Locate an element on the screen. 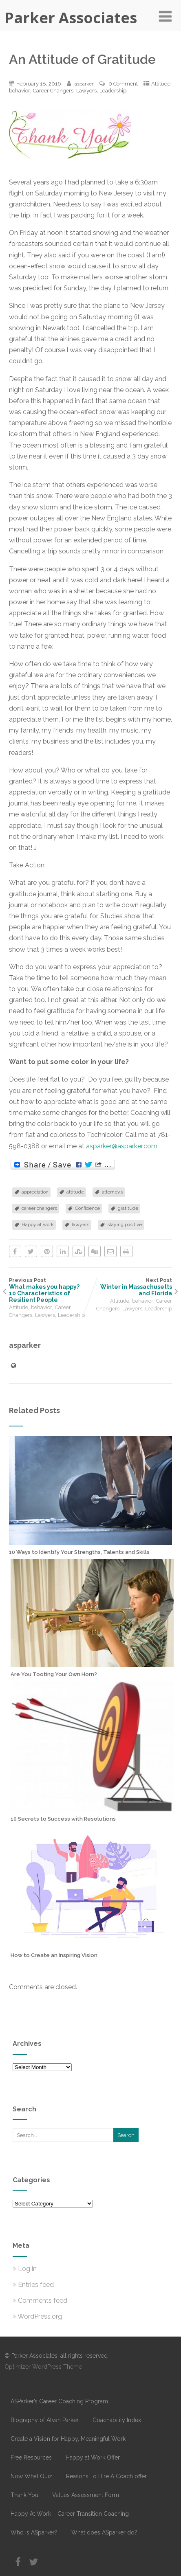 This screenshot has width=181, height=2576. Log in is located at coordinates (25, 2269).